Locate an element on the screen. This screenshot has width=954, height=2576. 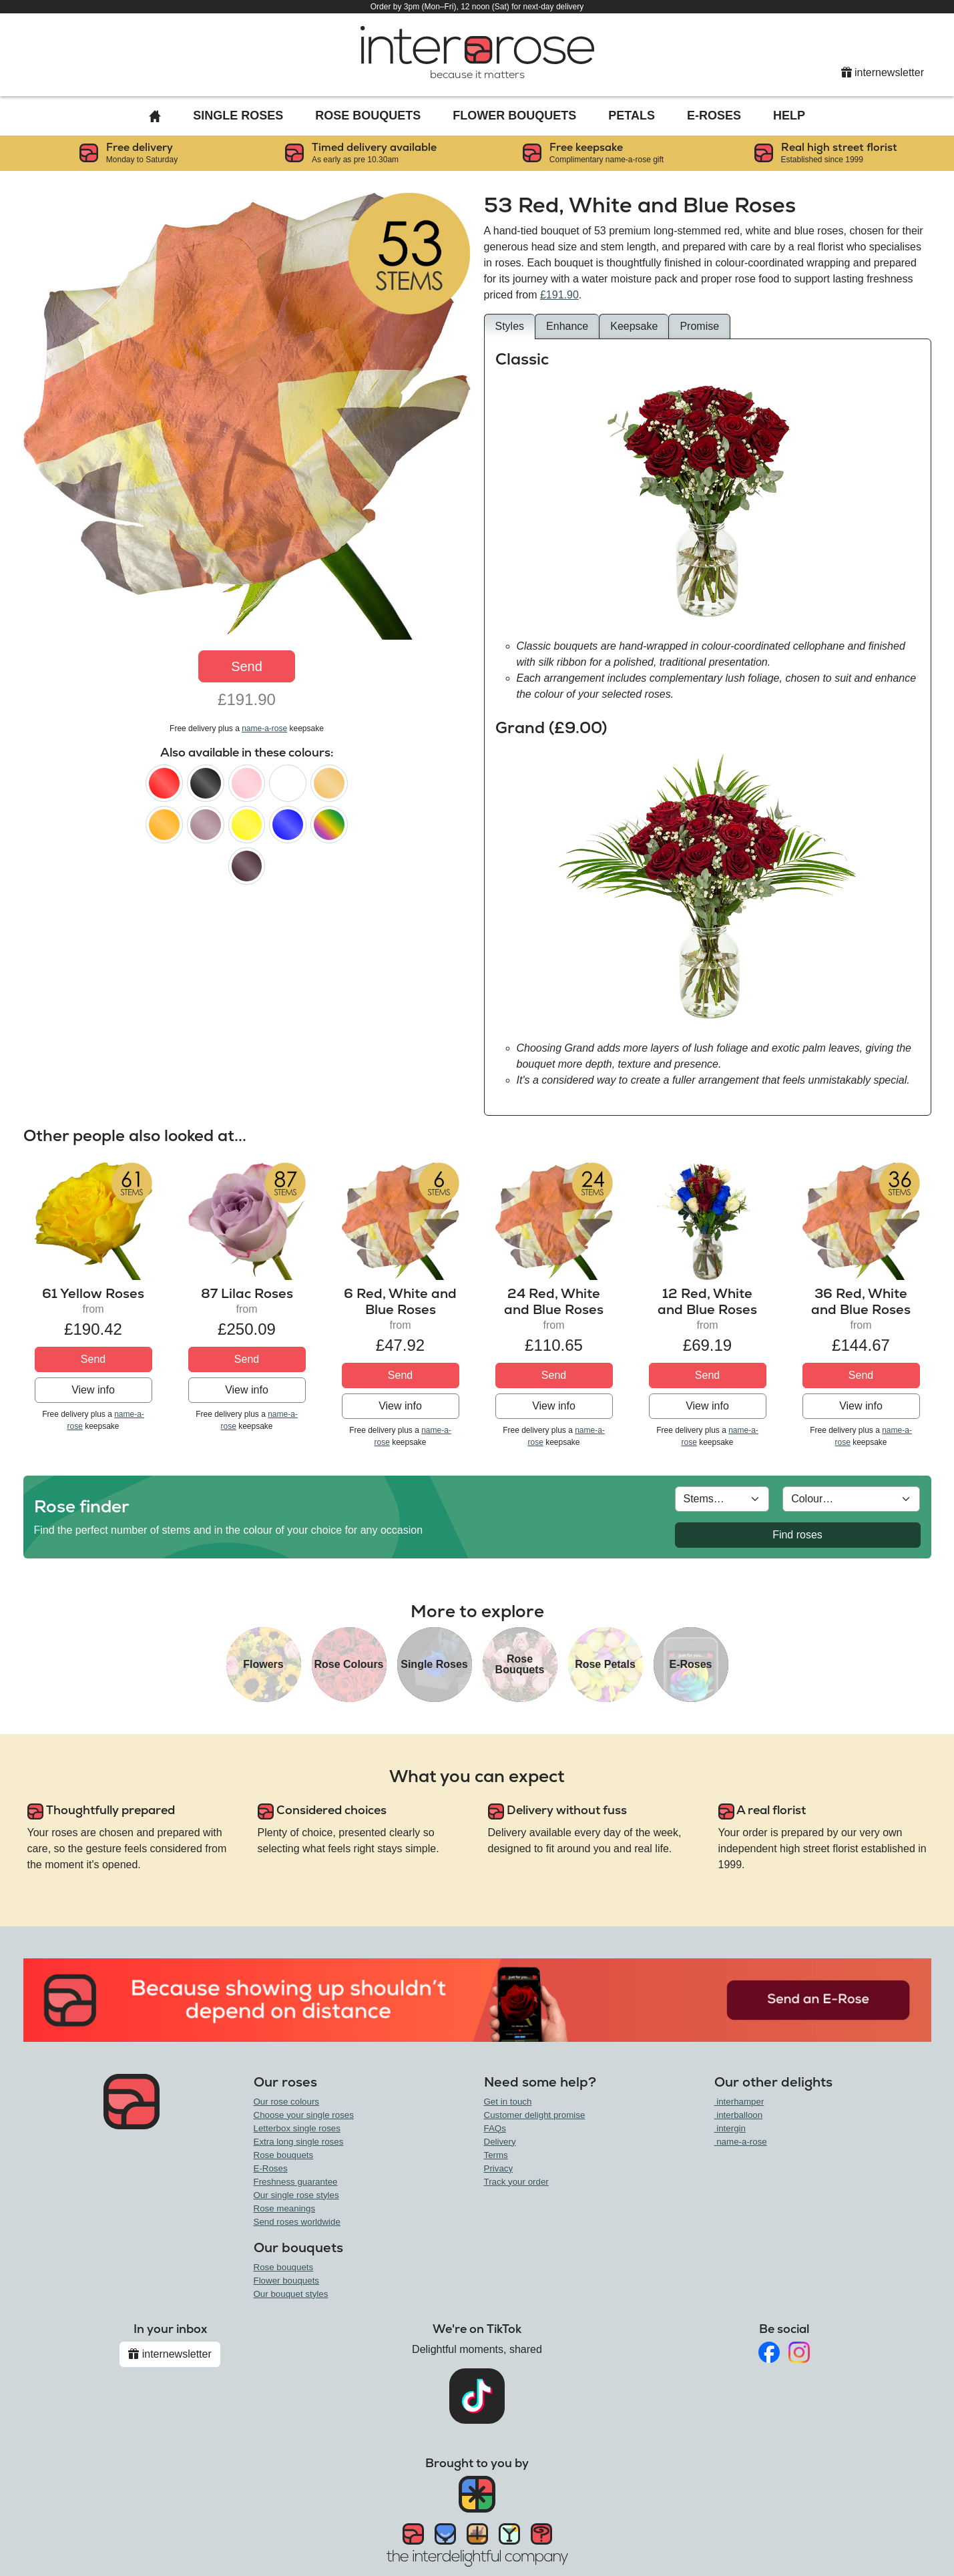
Petals is located at coordinates (631, 115).